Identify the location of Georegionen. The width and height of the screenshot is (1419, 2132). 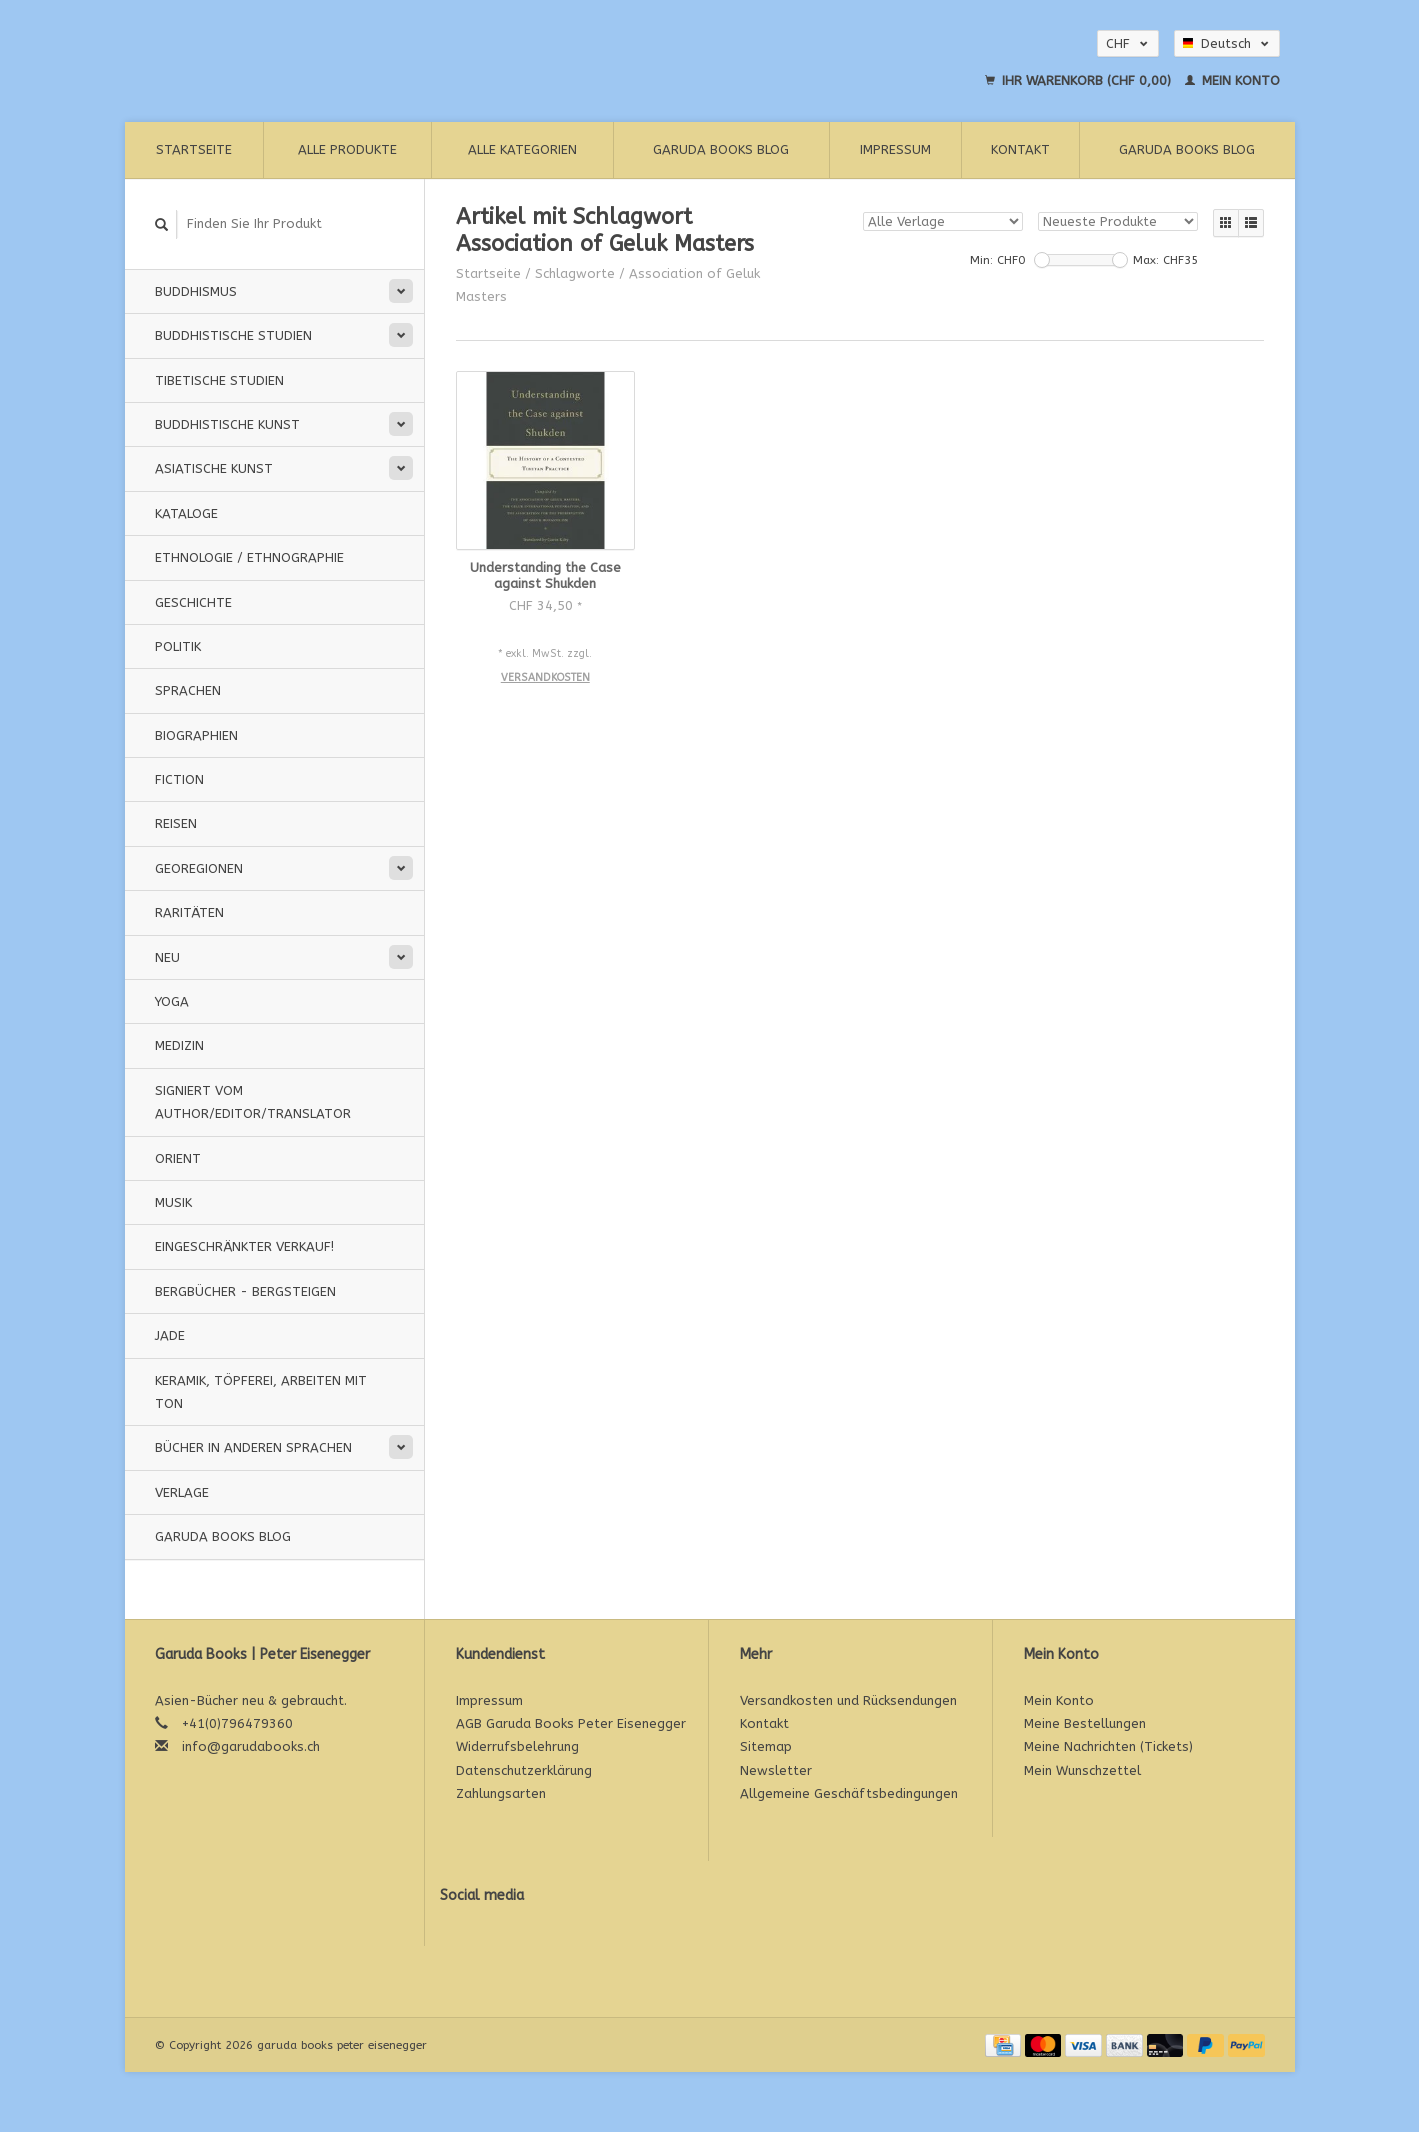
(199, 868).